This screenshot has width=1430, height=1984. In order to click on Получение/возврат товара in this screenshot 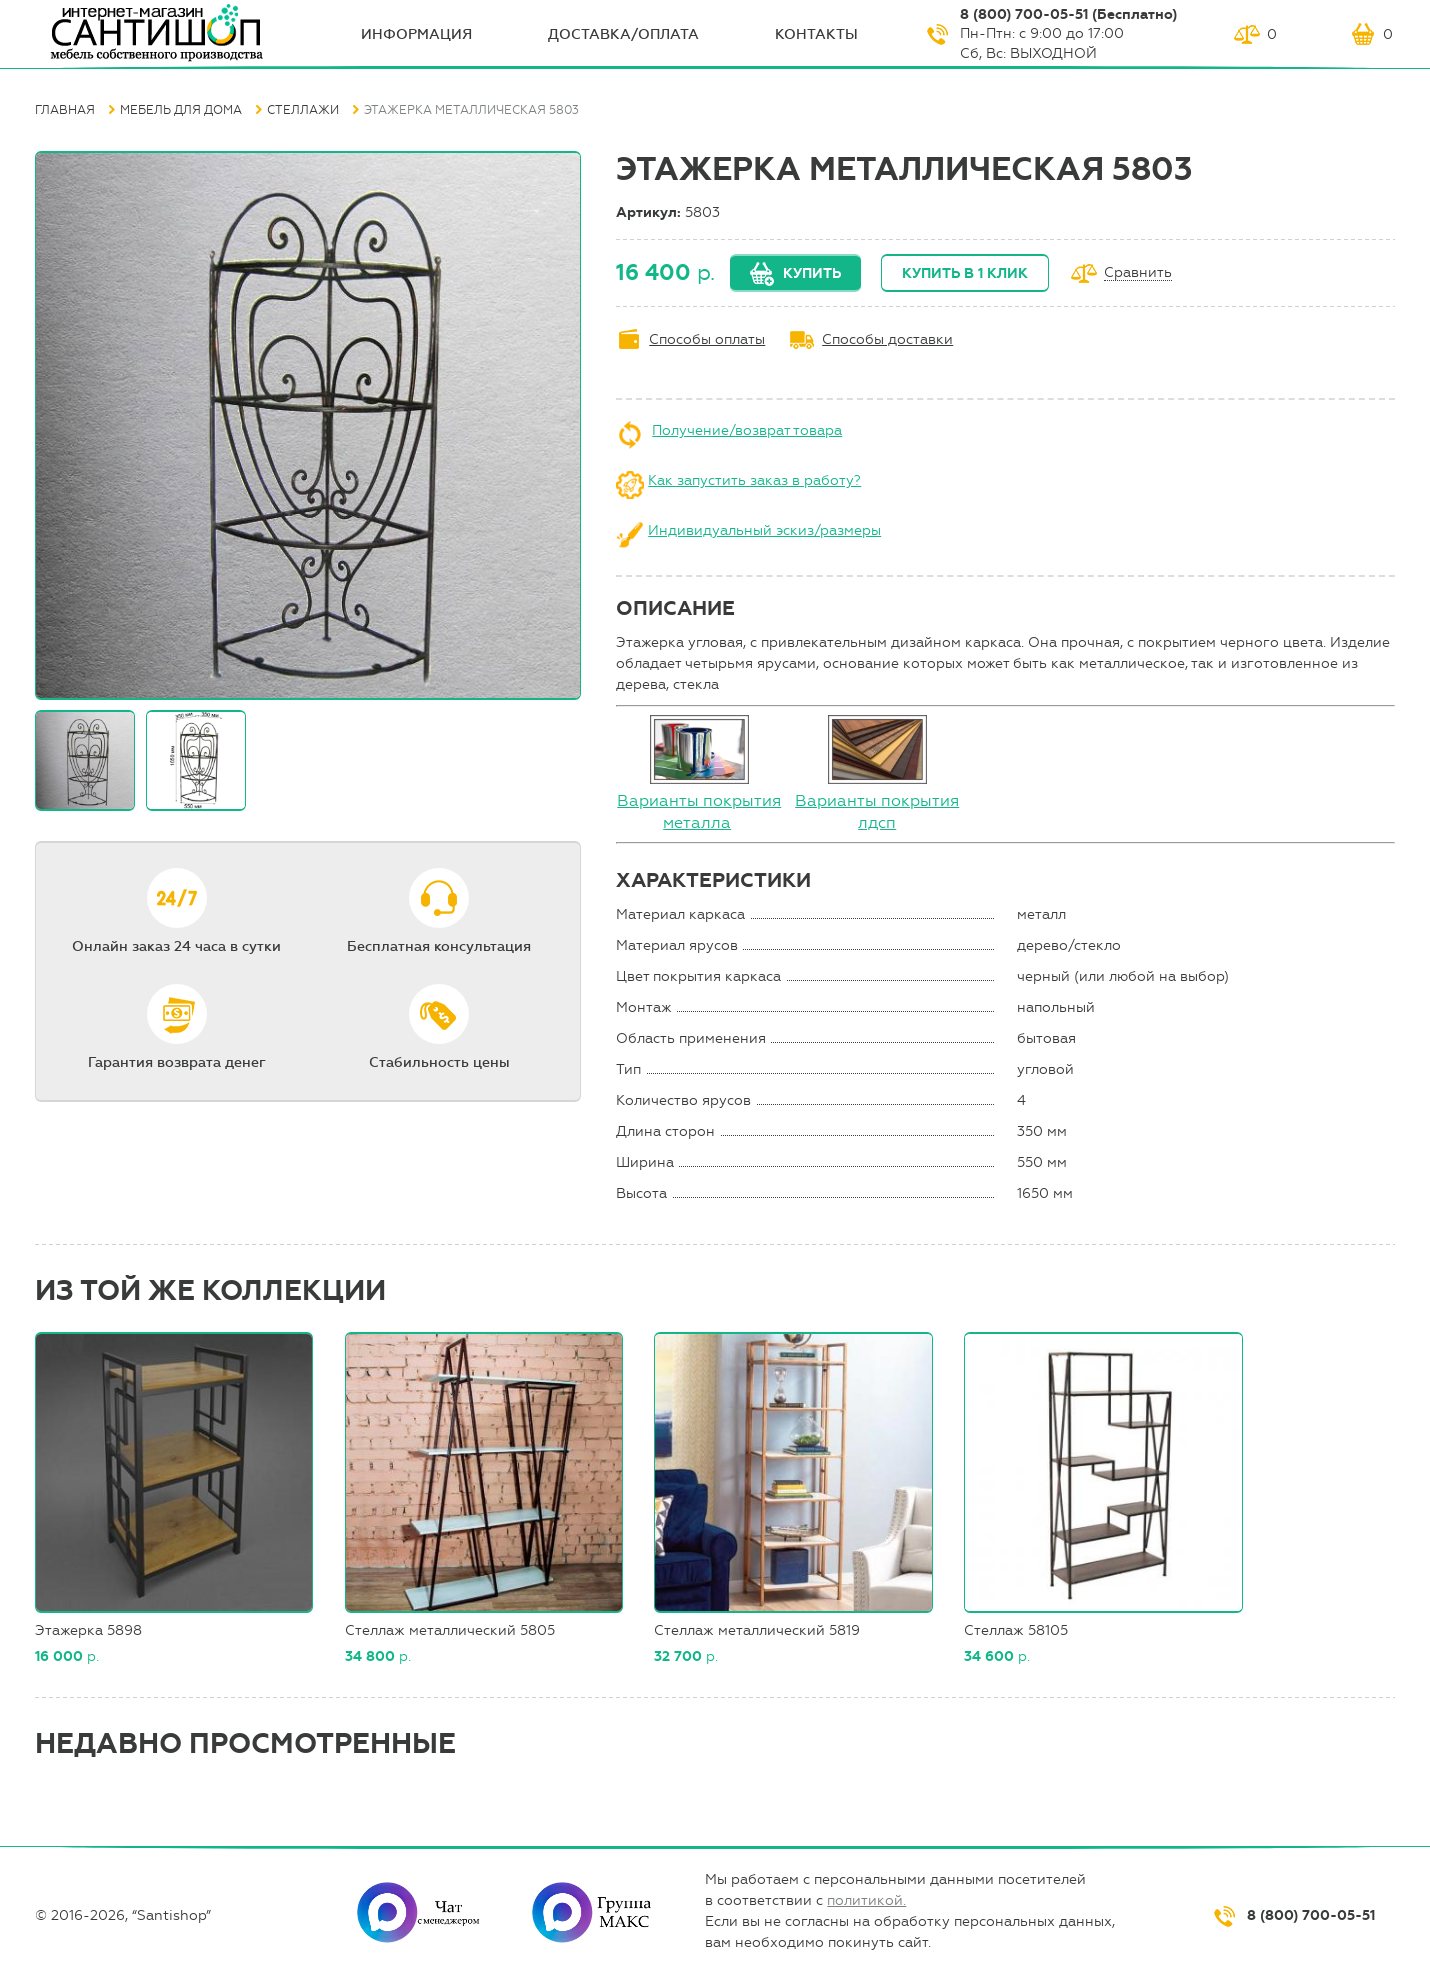, I will do `click(747, 430)`.